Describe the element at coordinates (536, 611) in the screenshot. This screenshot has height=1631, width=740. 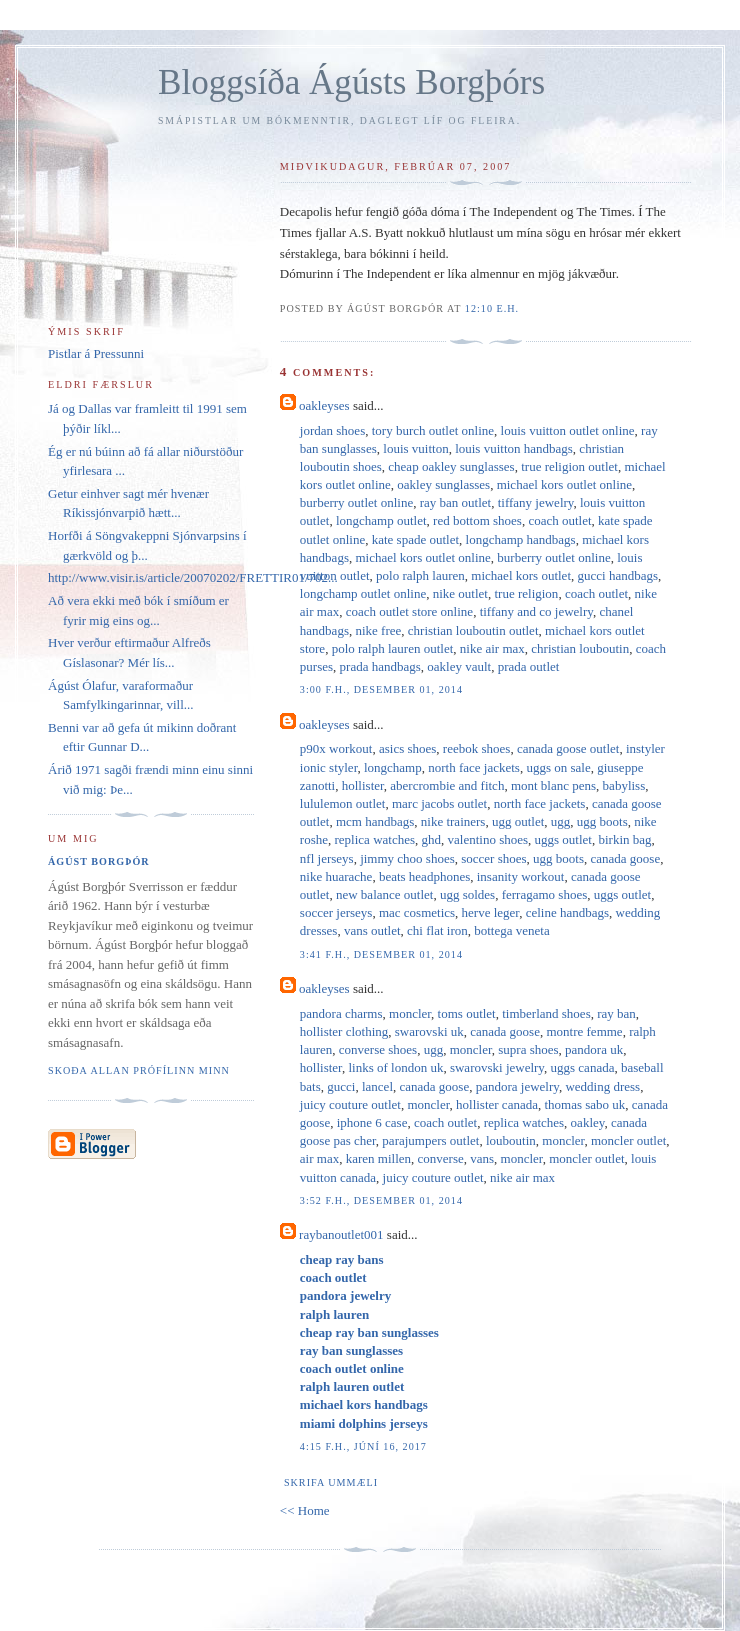
I see `tiffany and co jewelry` at that location.